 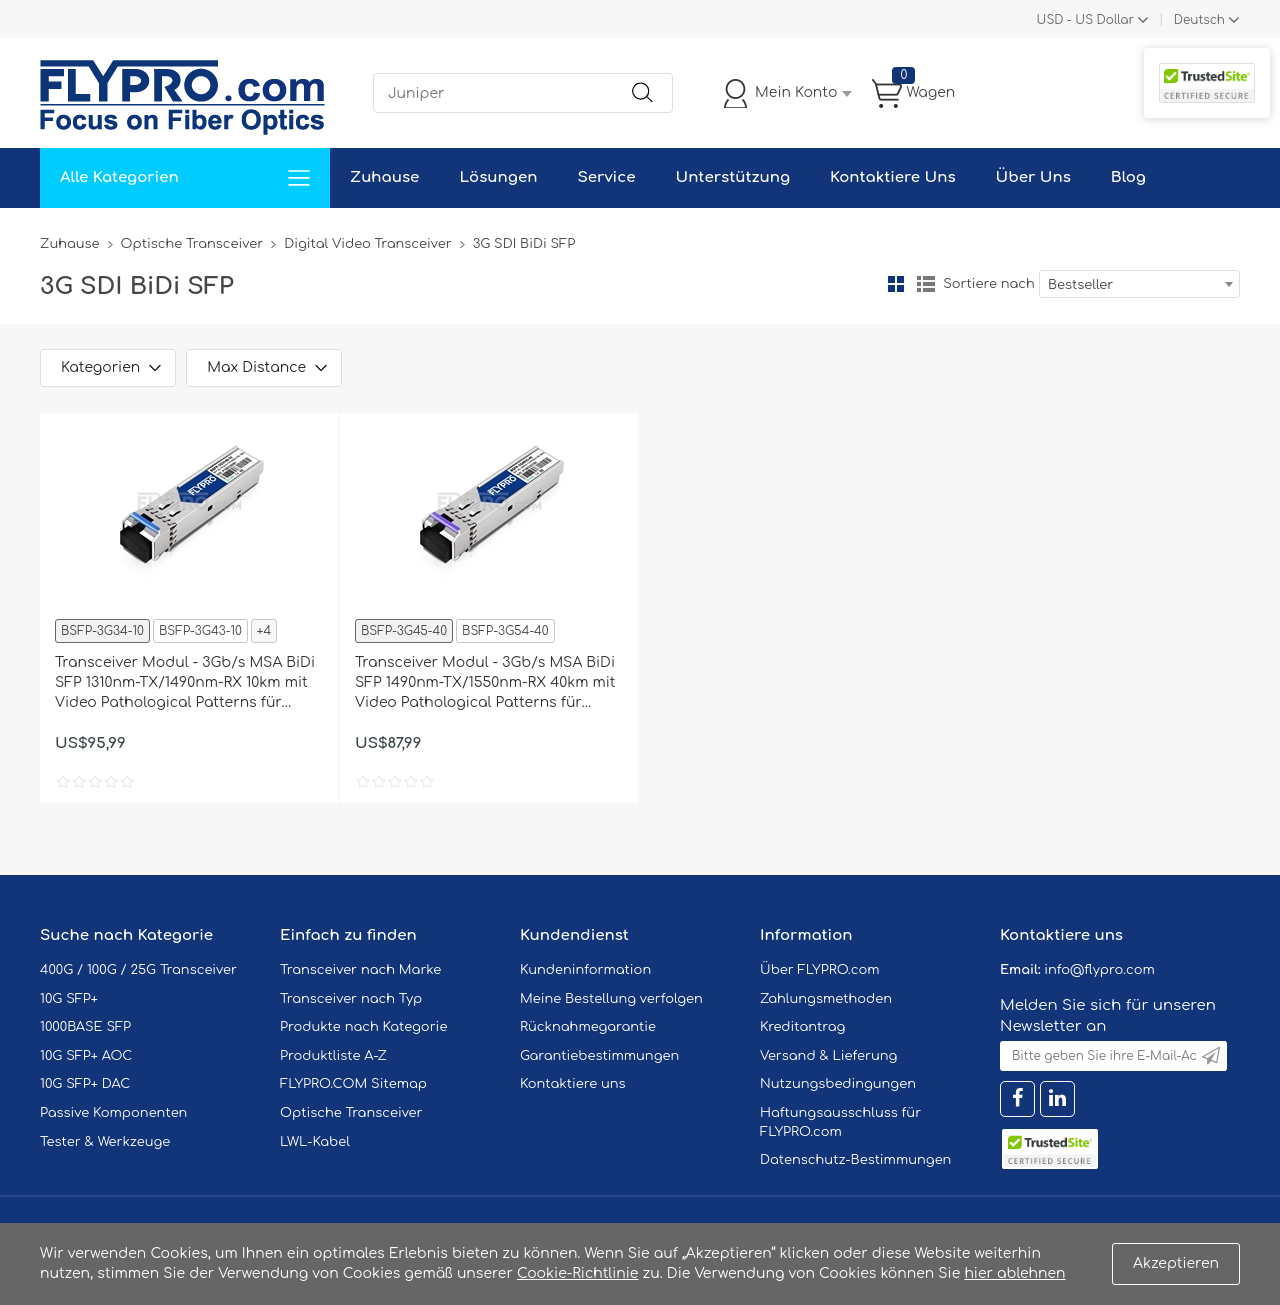 What do you see at coordinates (315, 1142) in the screenshot?
I see `LWL-Kabel` at bounding box center [315, 1142].